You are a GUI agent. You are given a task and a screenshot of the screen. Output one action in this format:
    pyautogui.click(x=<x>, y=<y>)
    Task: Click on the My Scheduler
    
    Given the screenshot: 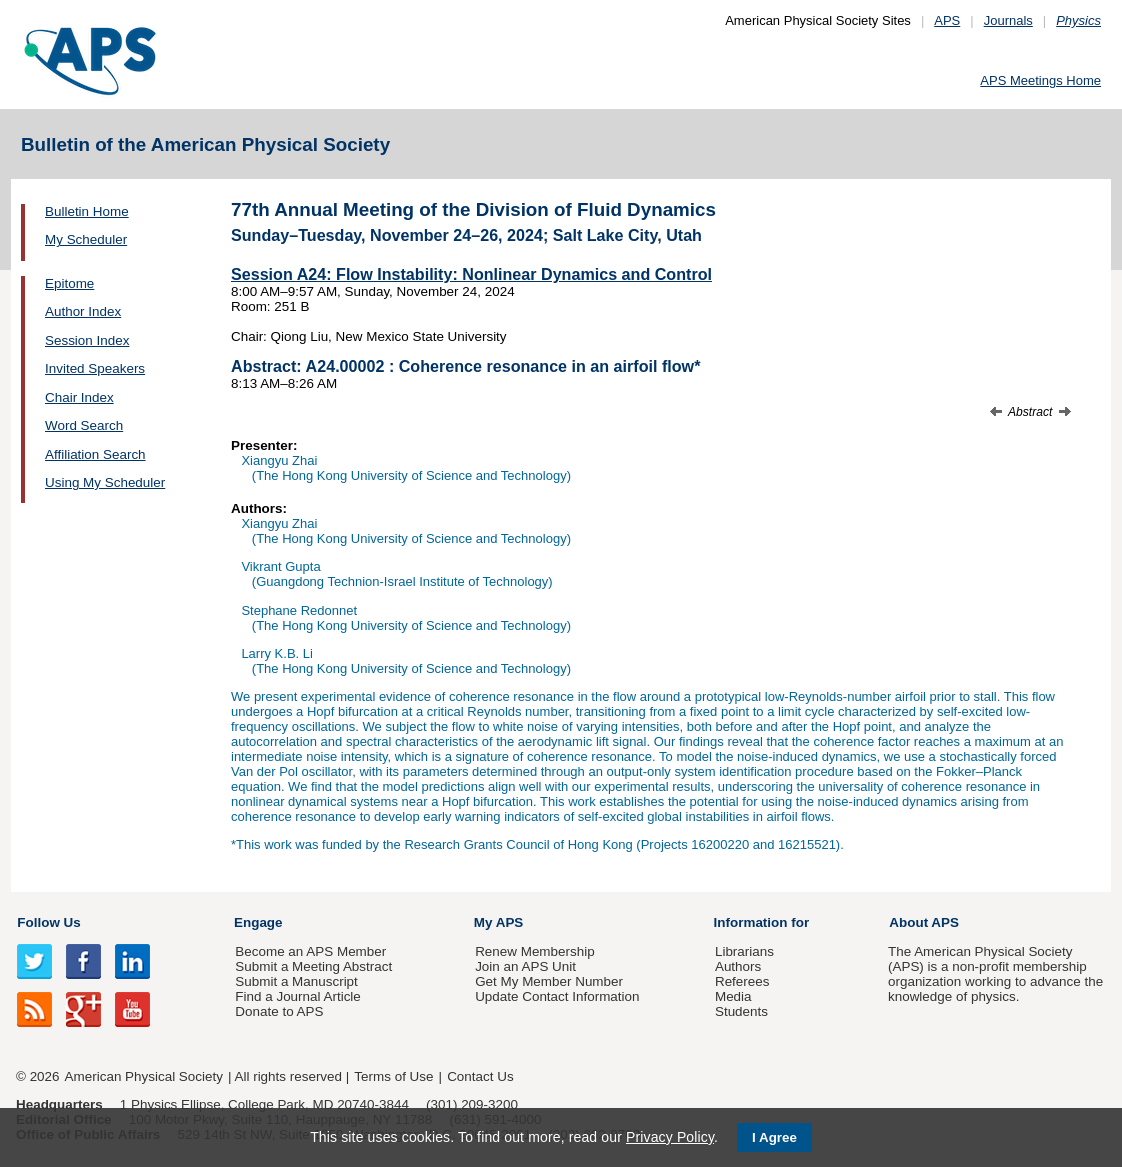 What is the action you would take?
    pyautogui.click(x=86, y=239)
    